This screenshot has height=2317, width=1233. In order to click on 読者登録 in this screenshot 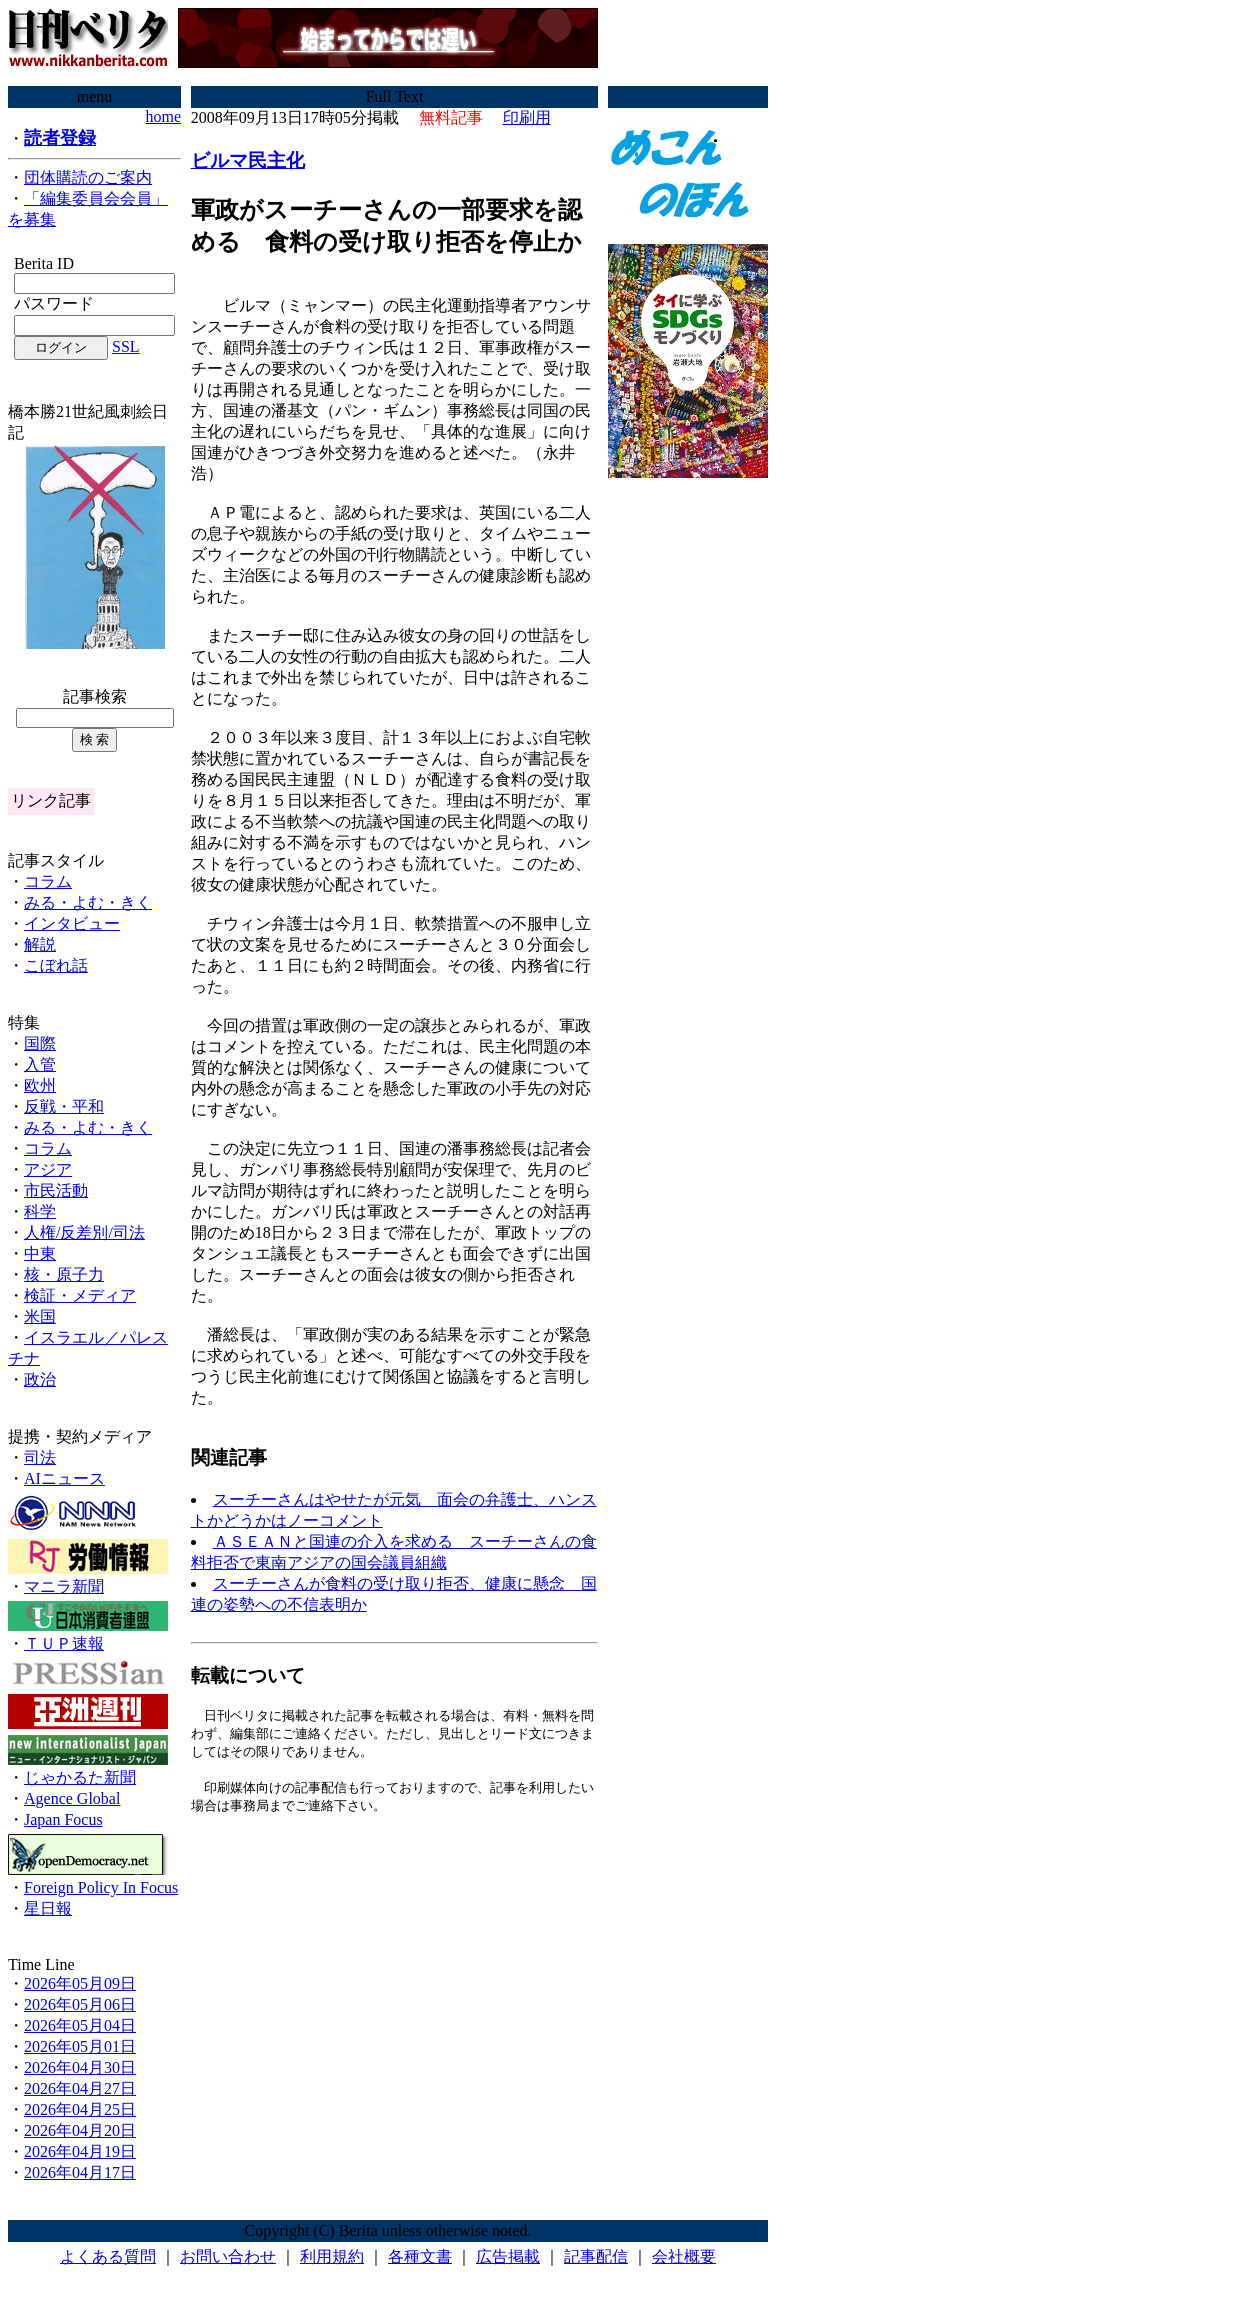, I will do `click(60, 138)`.